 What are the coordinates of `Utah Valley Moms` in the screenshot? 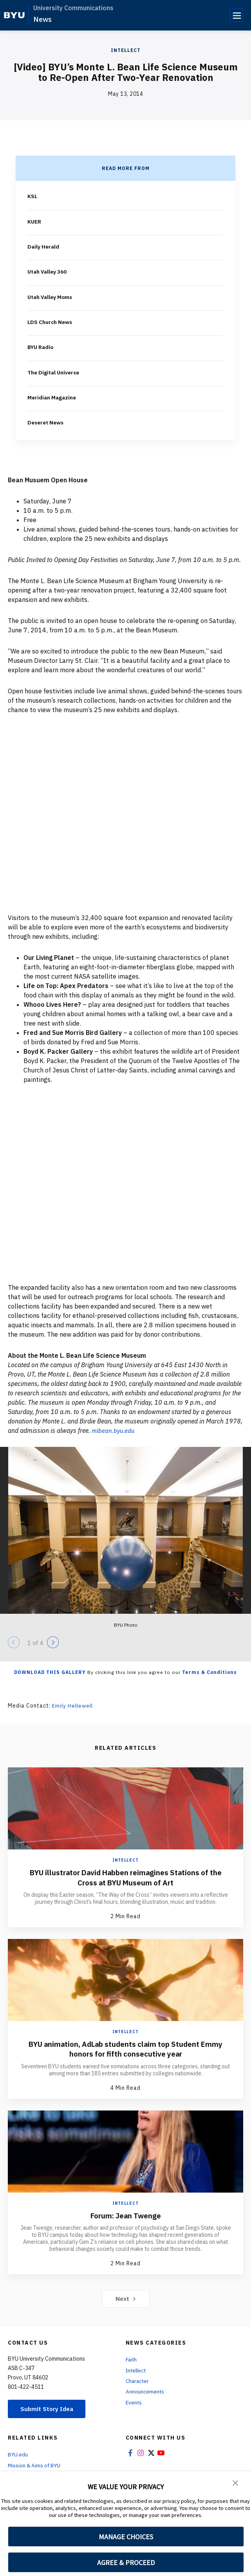 It's located at (50, 296).